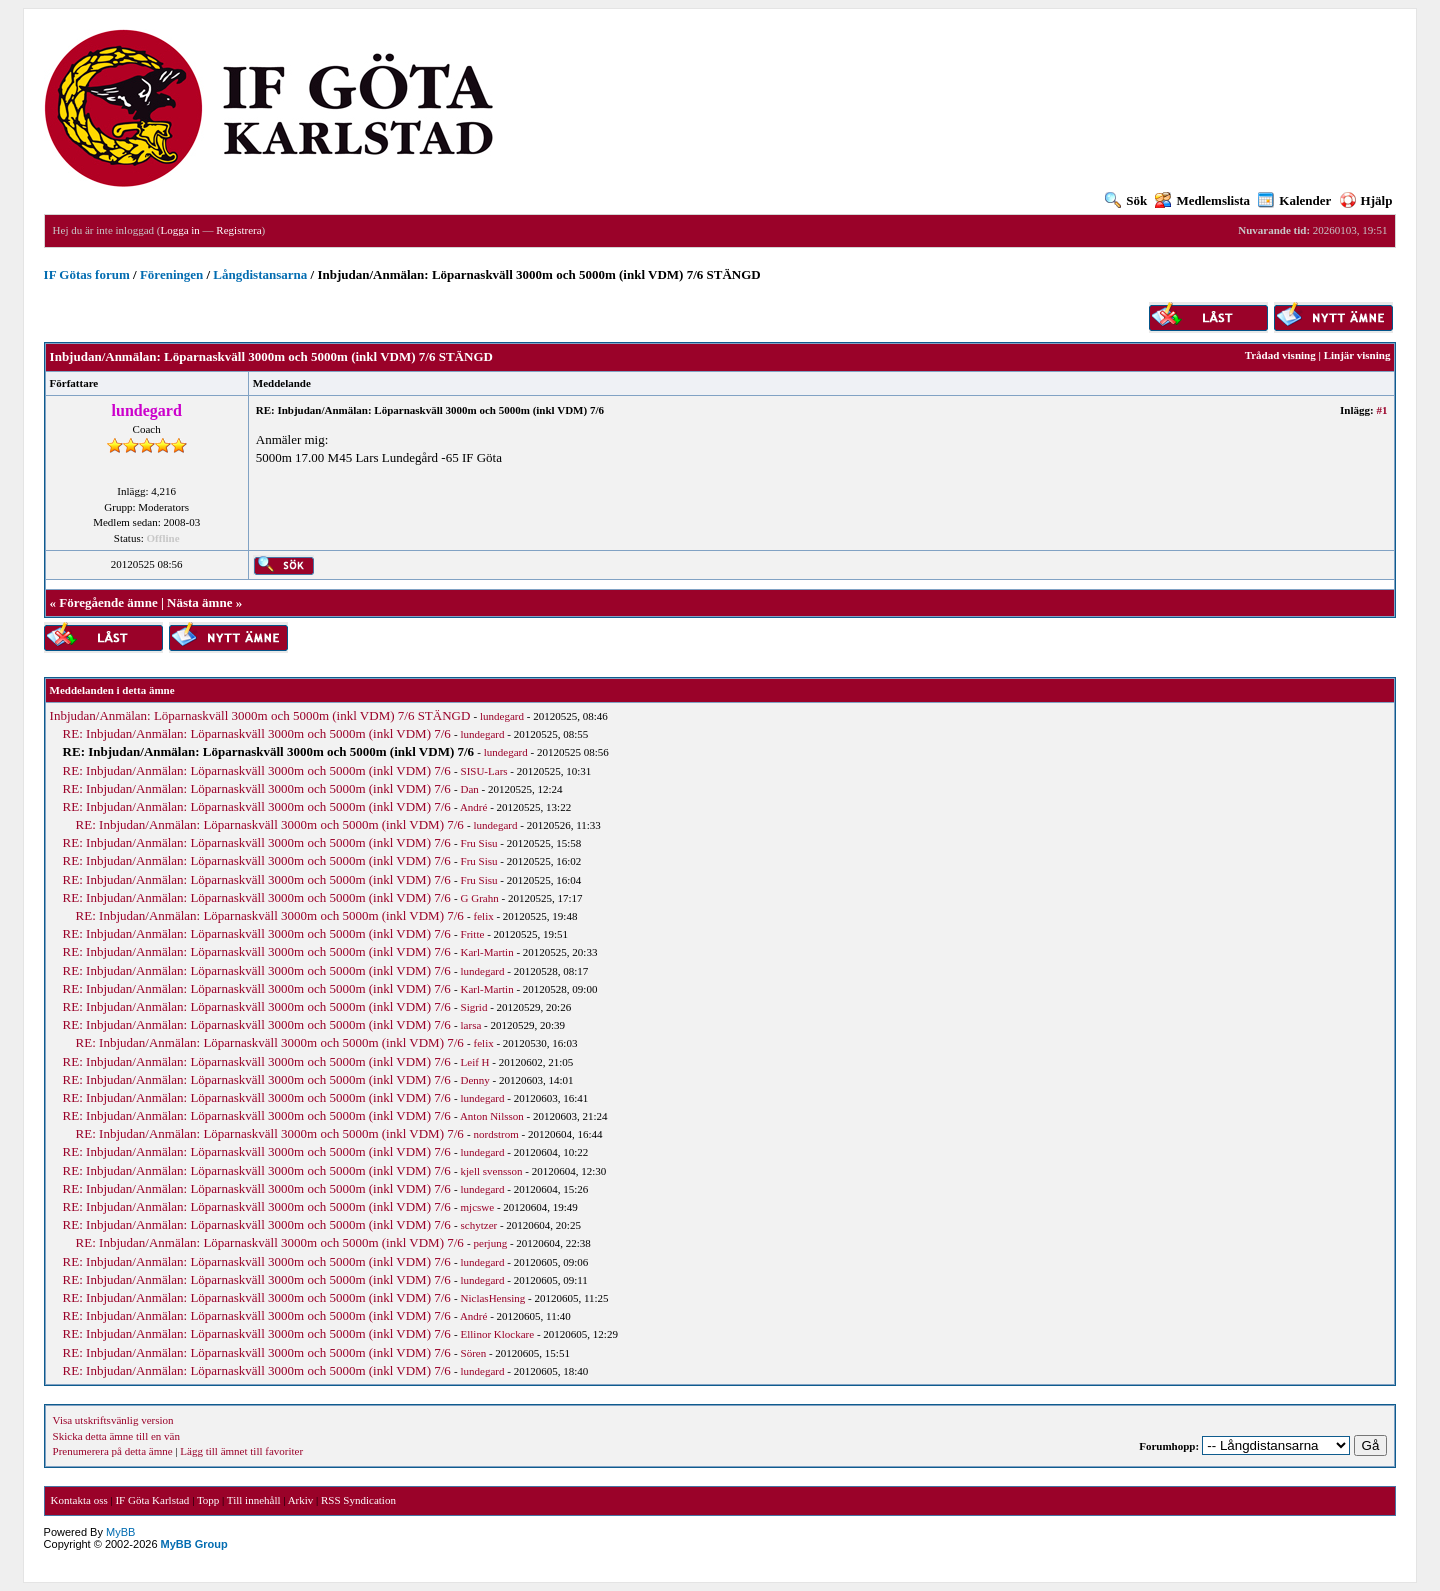  Describe the element at coordinates (474, 1007) in the screenshot. I see `Sigrid` at that location.